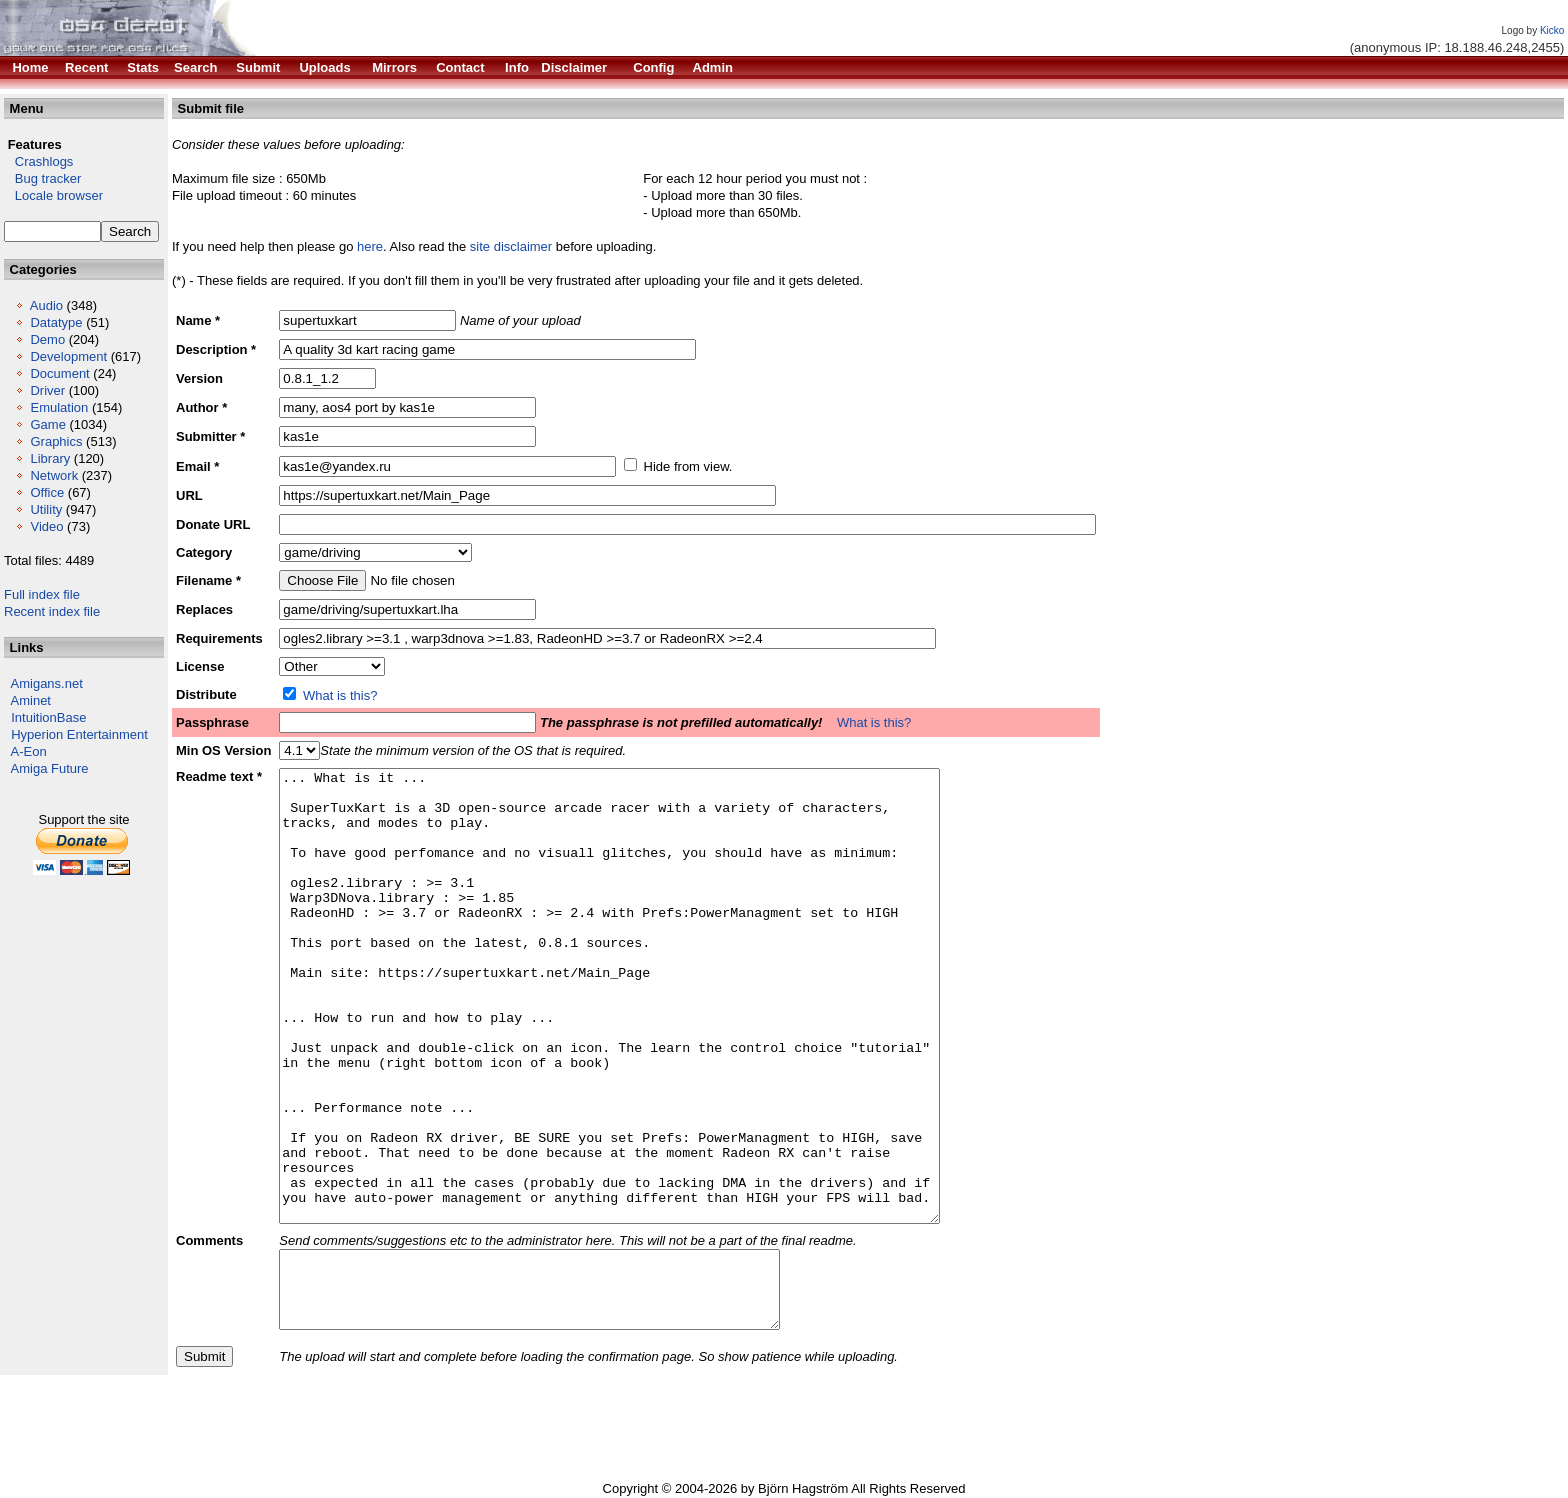 The width and height of the screenshot is (1568, 1498). I want to click on Datatype, so click(56, 322).